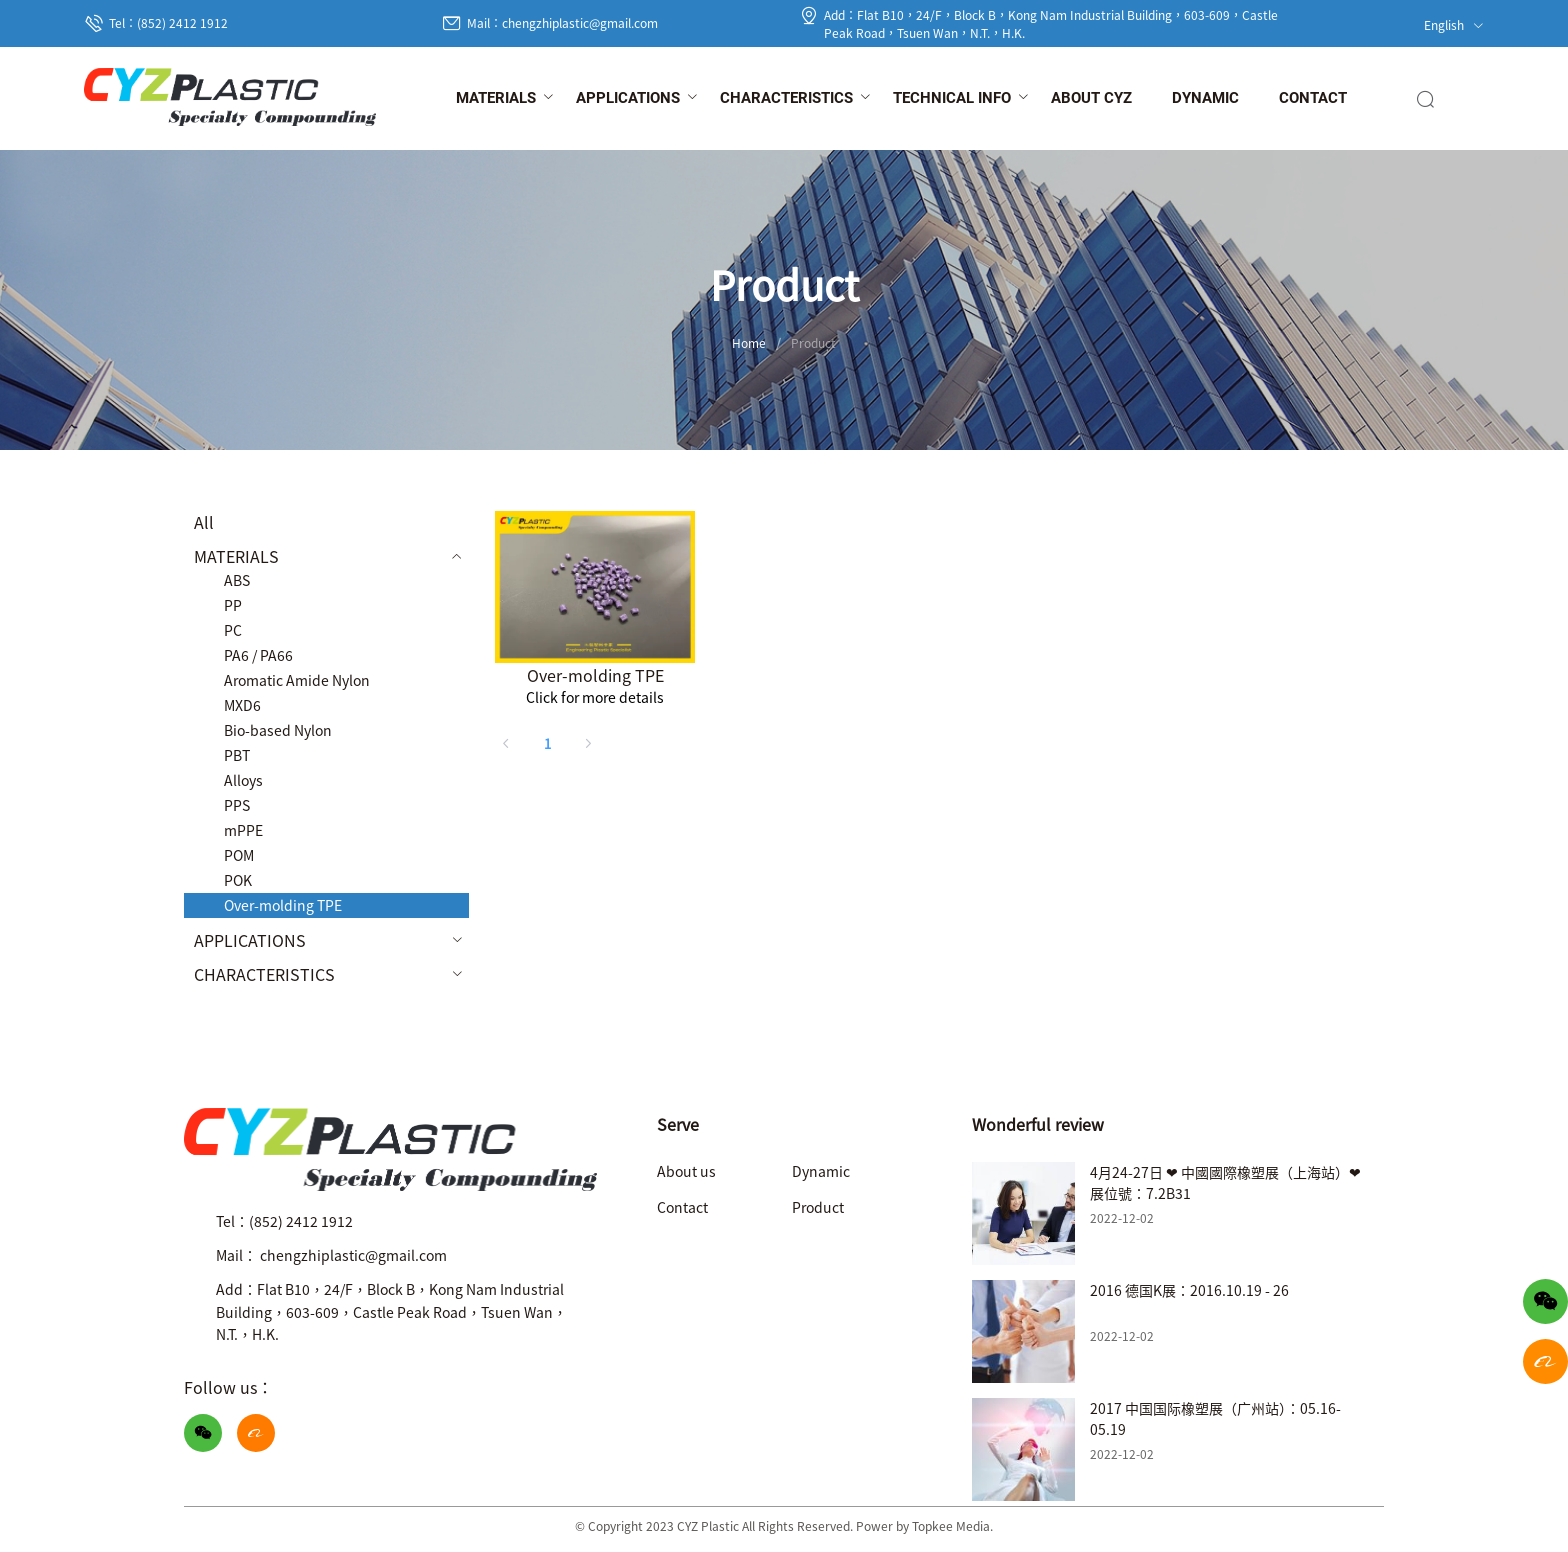 The width and height of the screenshot is (1568, 1552). What do you see at coordinates (243, 780) in the screenshot?
I see `Alloys [menuitem]` at bounding box center [243, 780].